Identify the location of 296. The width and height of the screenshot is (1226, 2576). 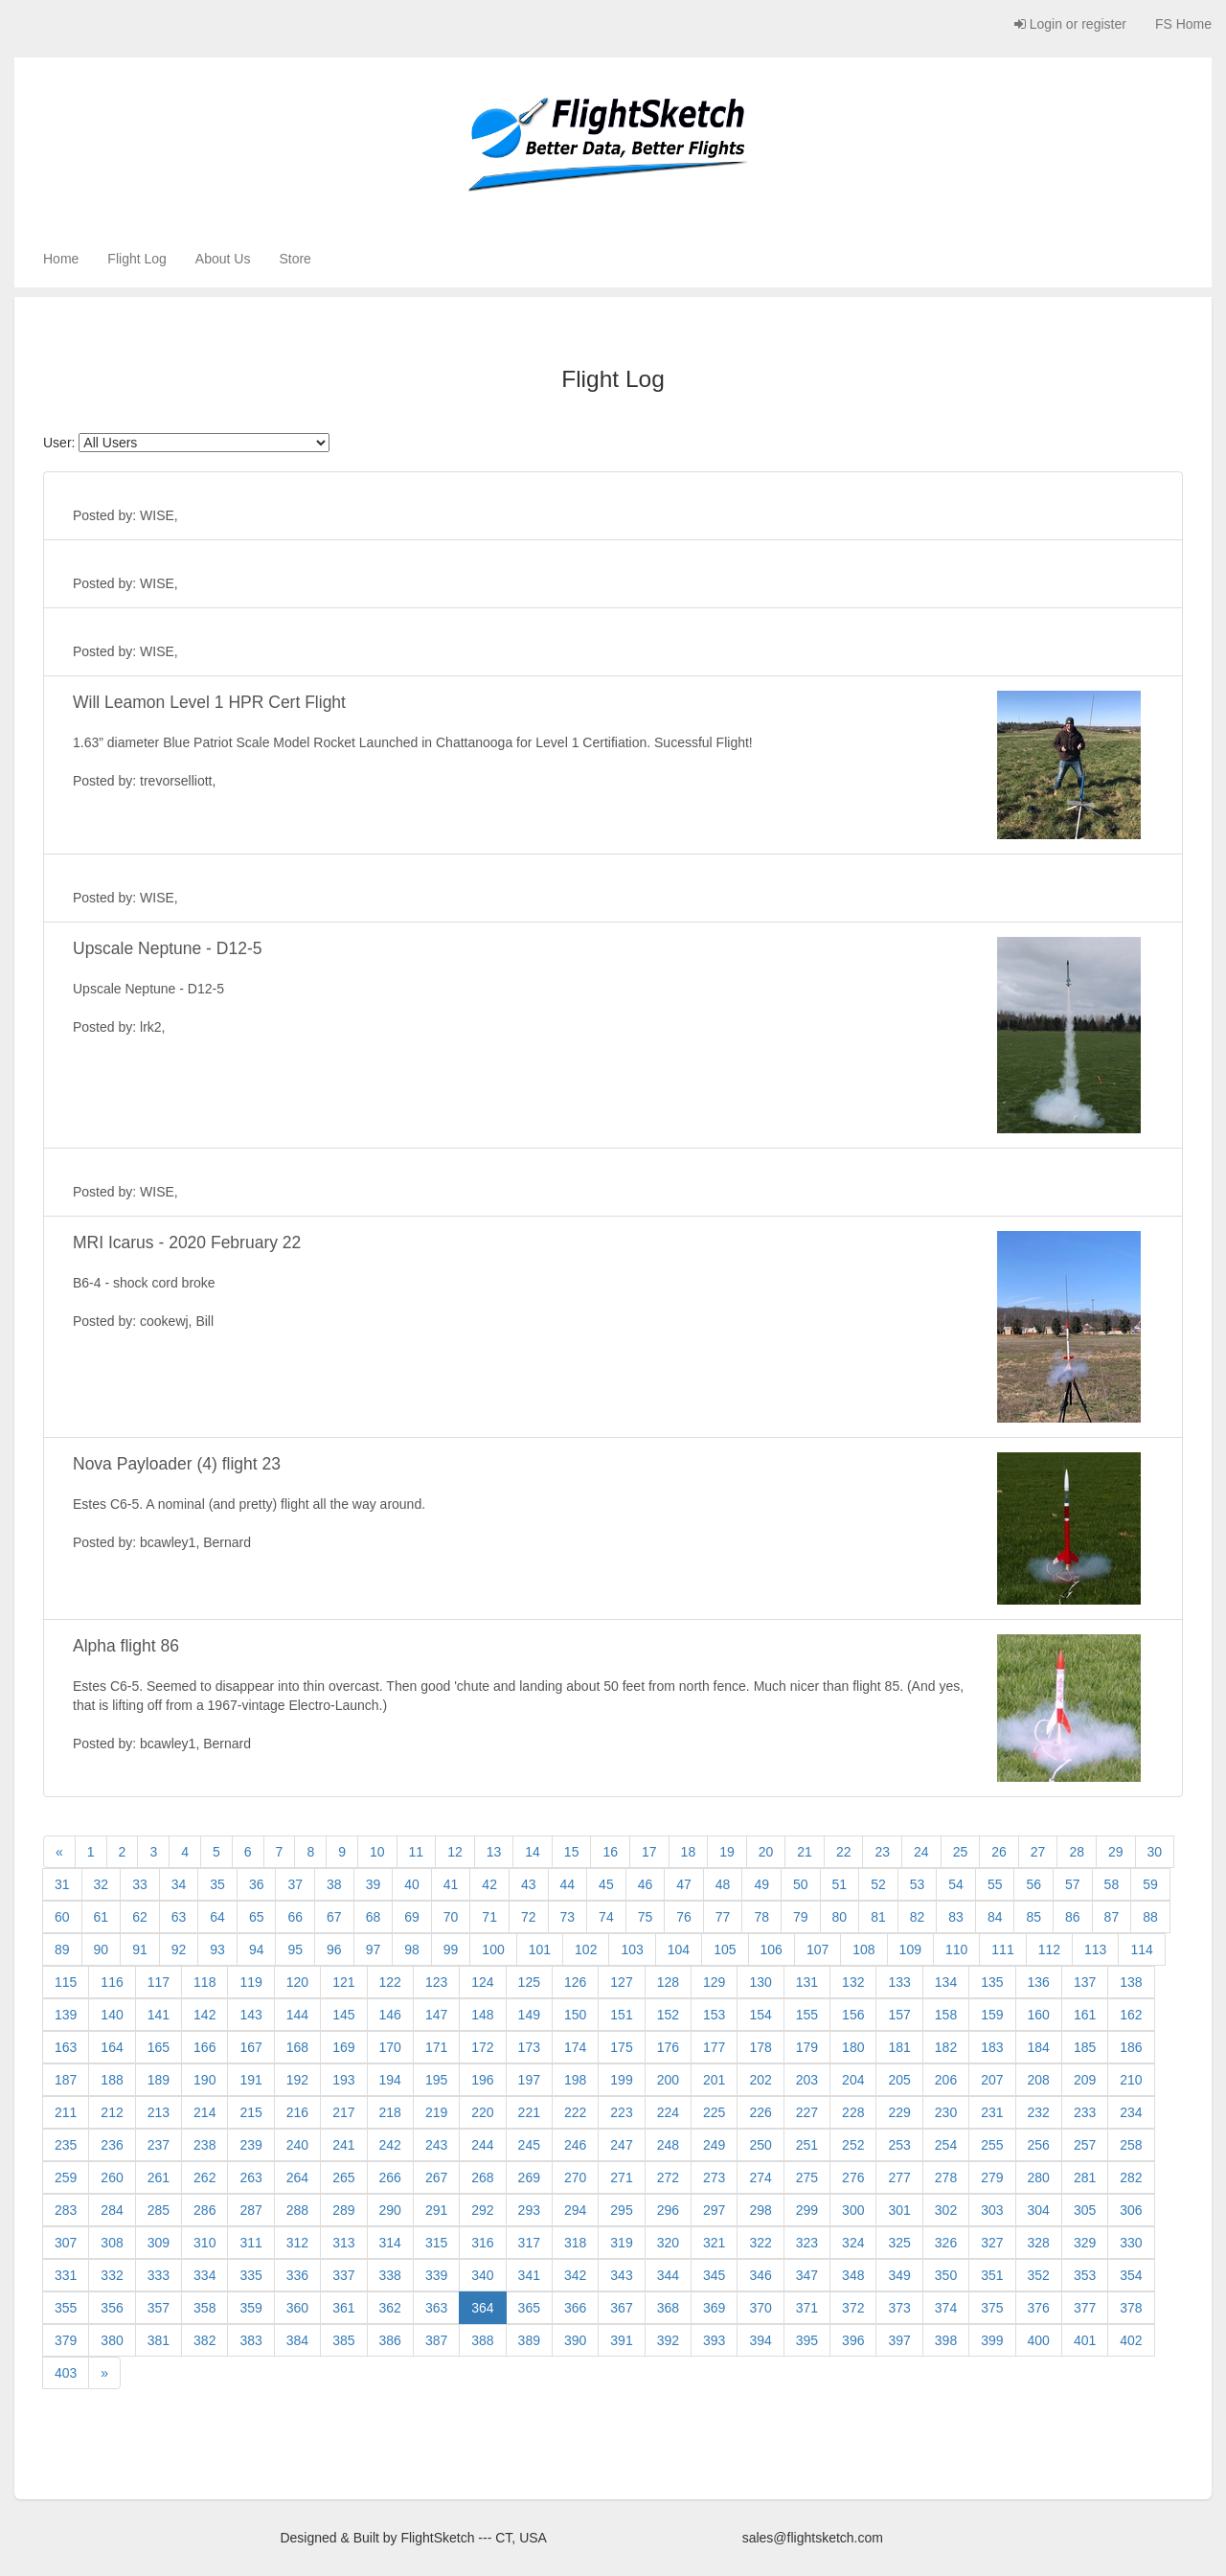
(668, 2210).